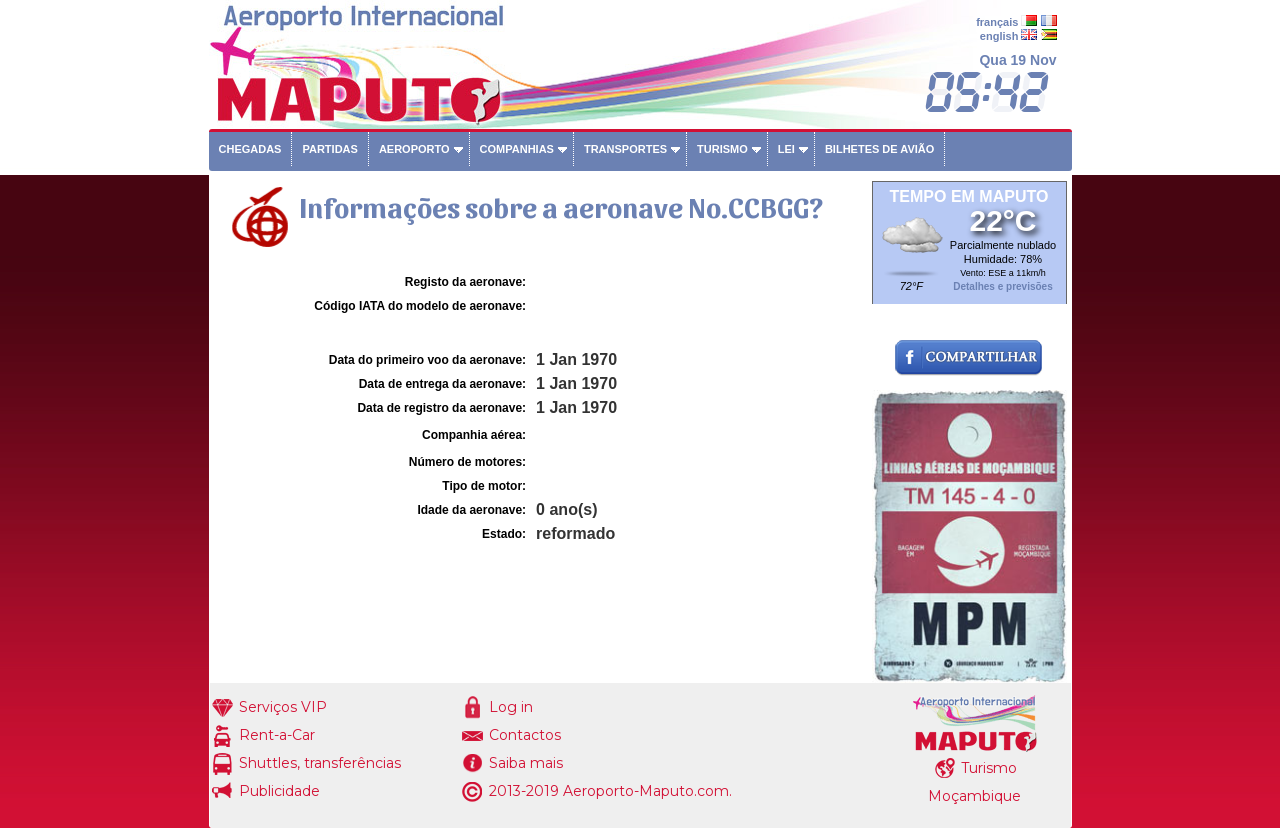 The image size is (1280, 828). Describe the element at coordinates (625, 149) in the screenshot. I see `Transportes` at that location.